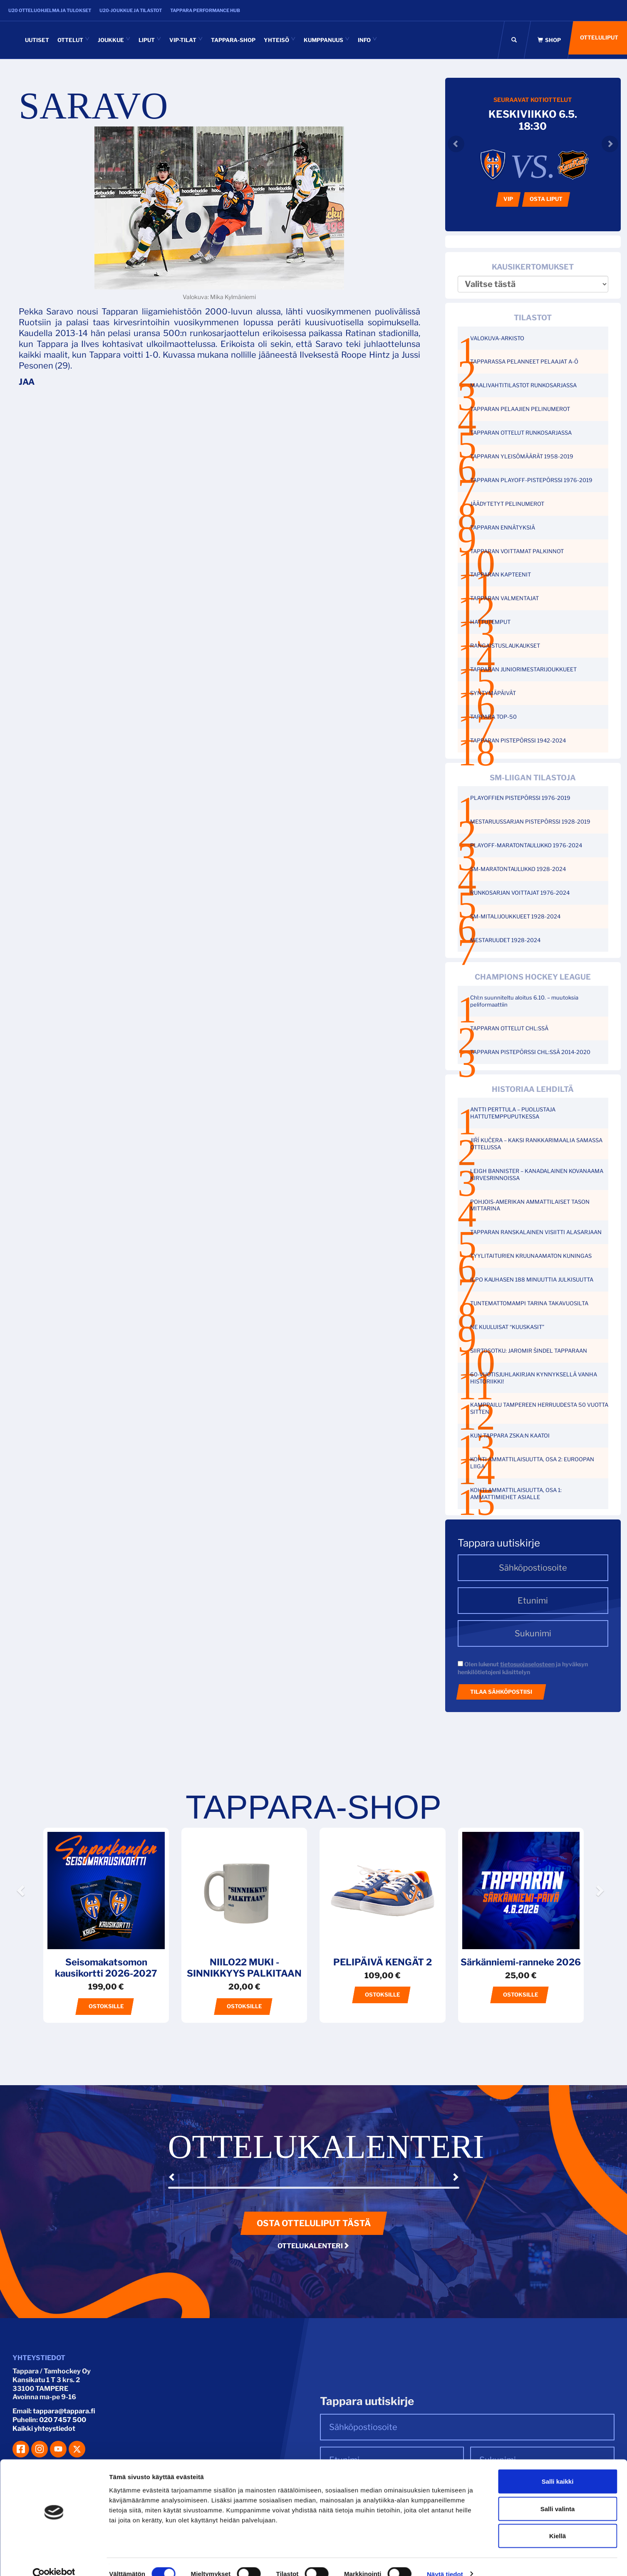  Describe the element at coordinates (524, 1001) in the screenshot. I see `Chl:n suunniteltu aloitus 6.10. – muutoksia peliformaattiin` at that location.